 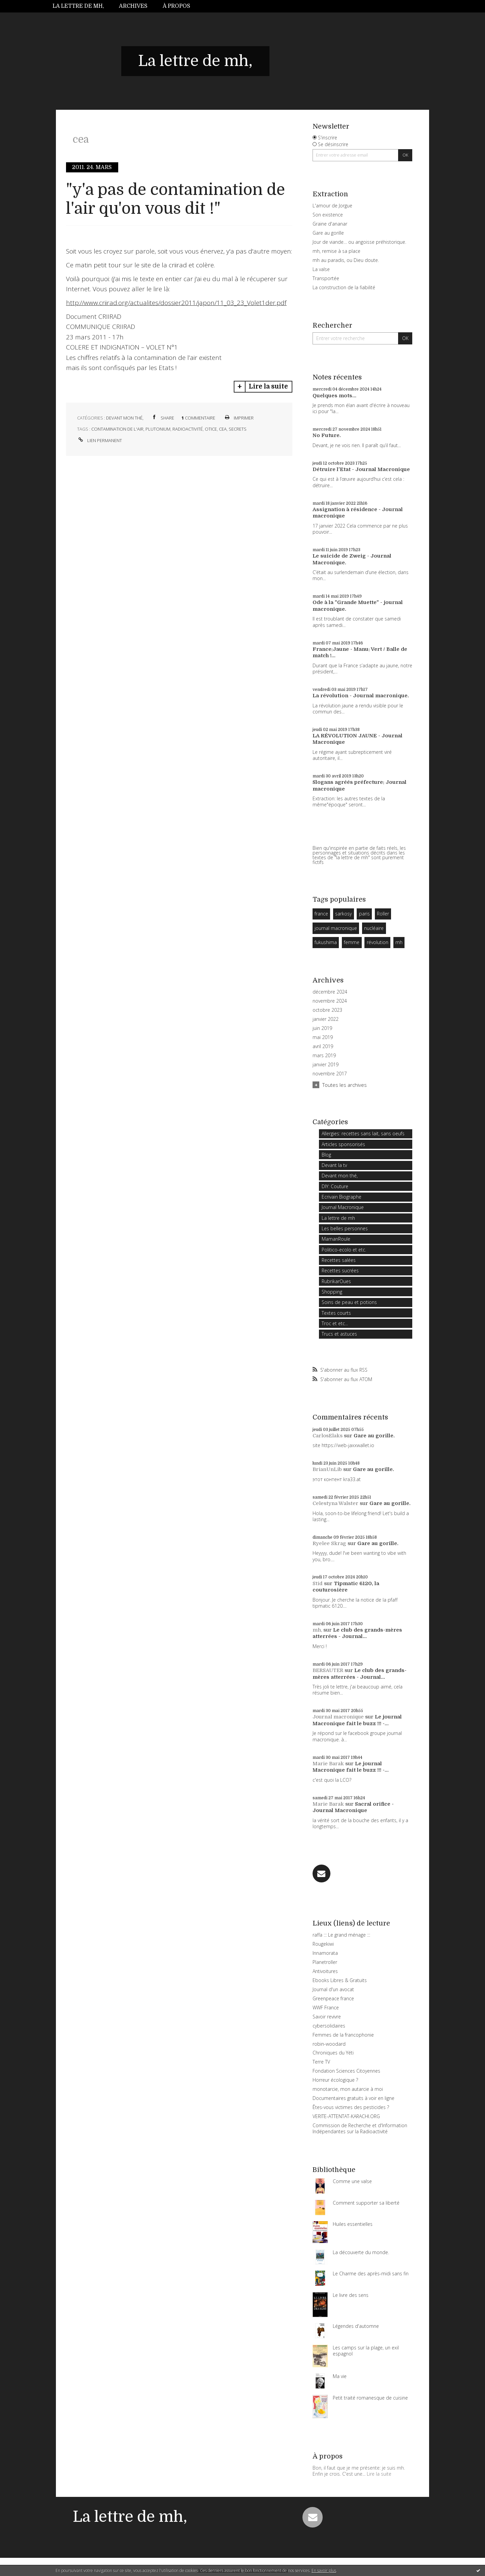 What do you see at coordinates (338, 1717) in the screenshot?
I see `Journal macronique` at bounding box center [338, 1717].